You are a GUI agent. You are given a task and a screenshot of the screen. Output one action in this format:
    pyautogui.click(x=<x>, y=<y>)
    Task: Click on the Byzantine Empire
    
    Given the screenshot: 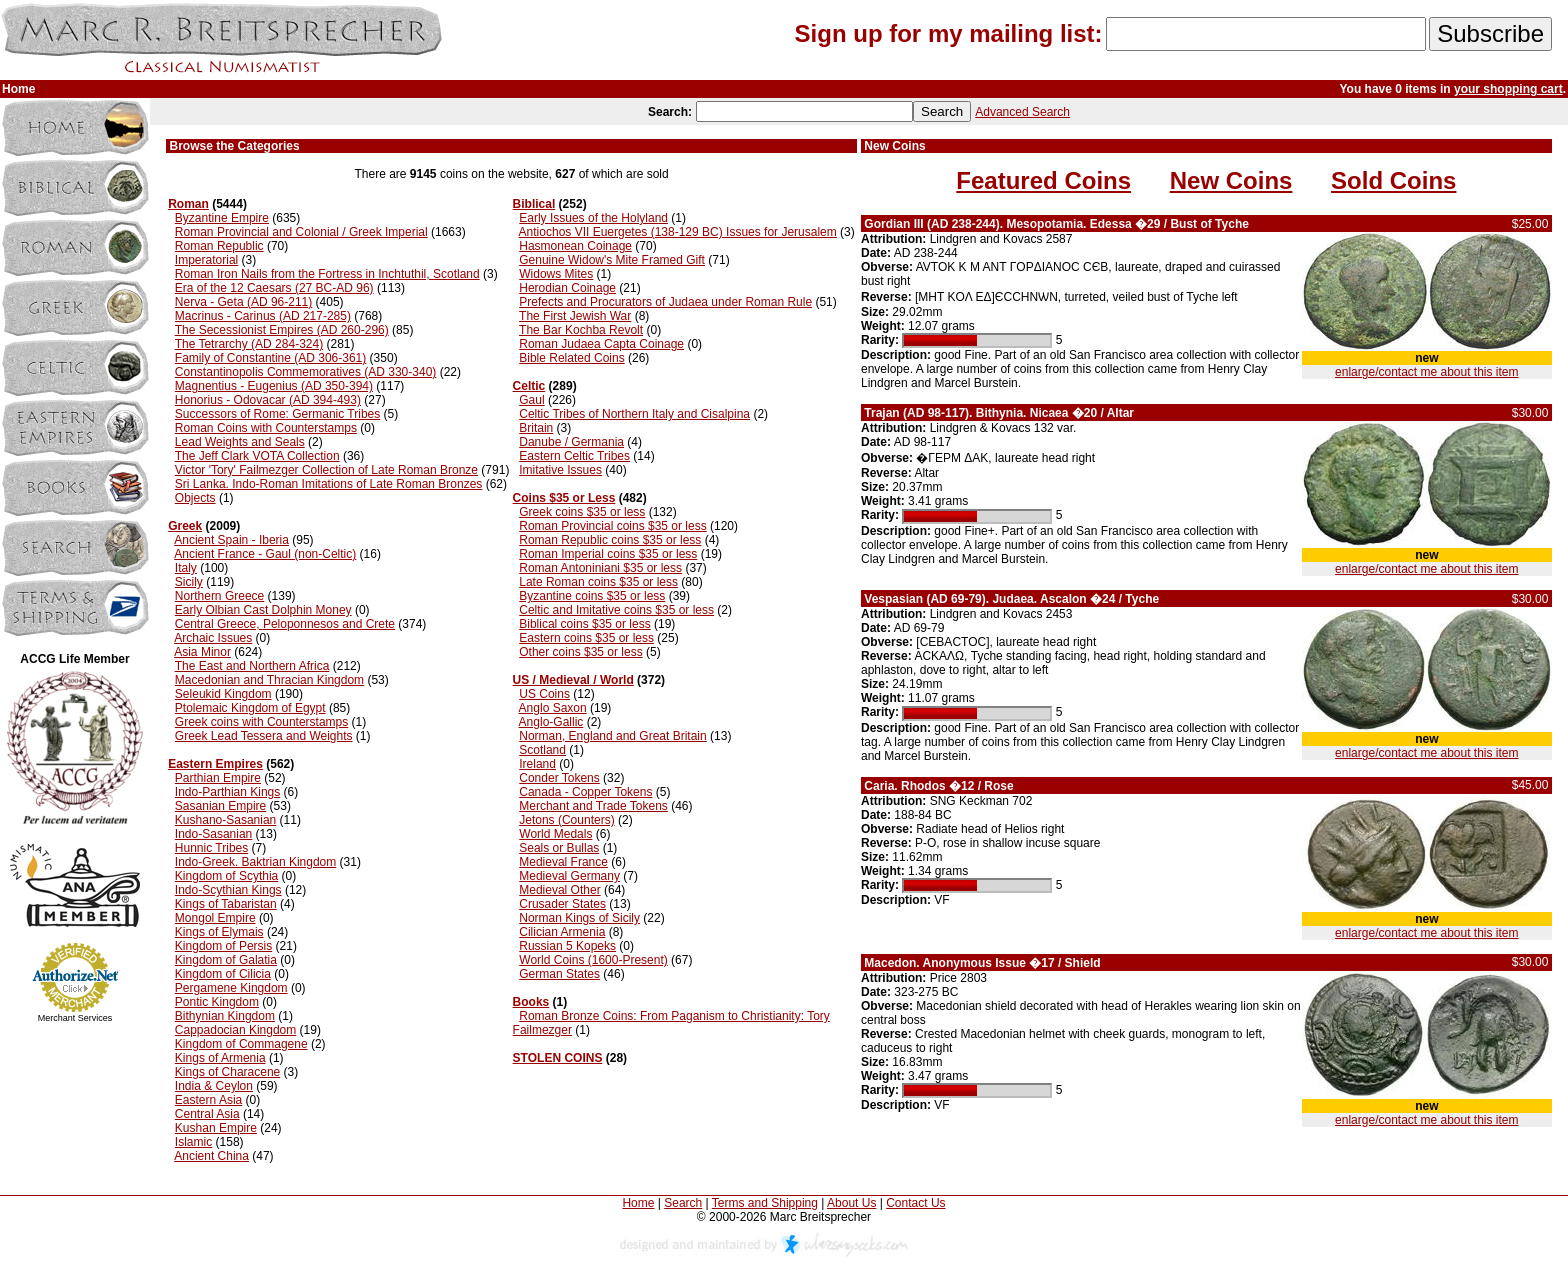 What is the action you would take?
    pyautogui.click(x=222, y=218)
    